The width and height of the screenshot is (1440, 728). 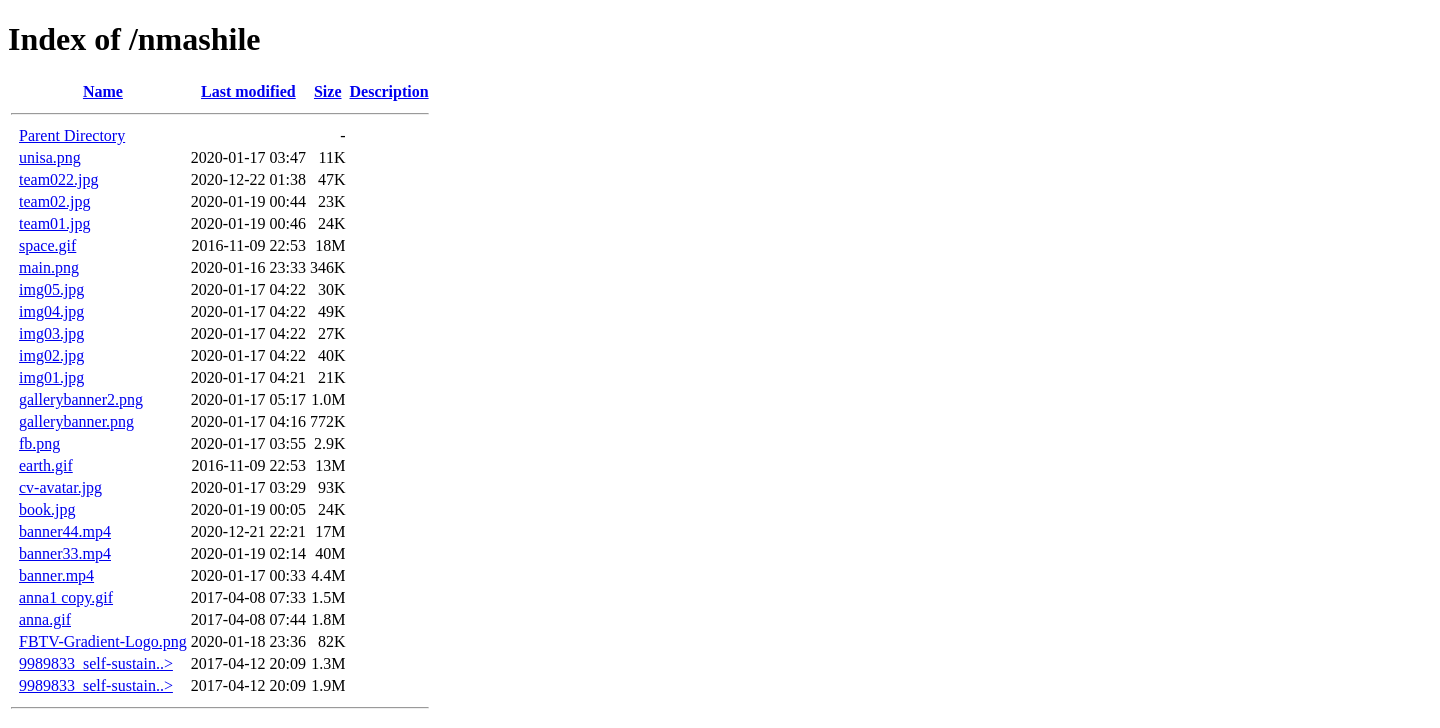 What do you see at coordinates (56, 575) in the screenshot?
I see `banner.mp4` at bounding box center [56, 575].